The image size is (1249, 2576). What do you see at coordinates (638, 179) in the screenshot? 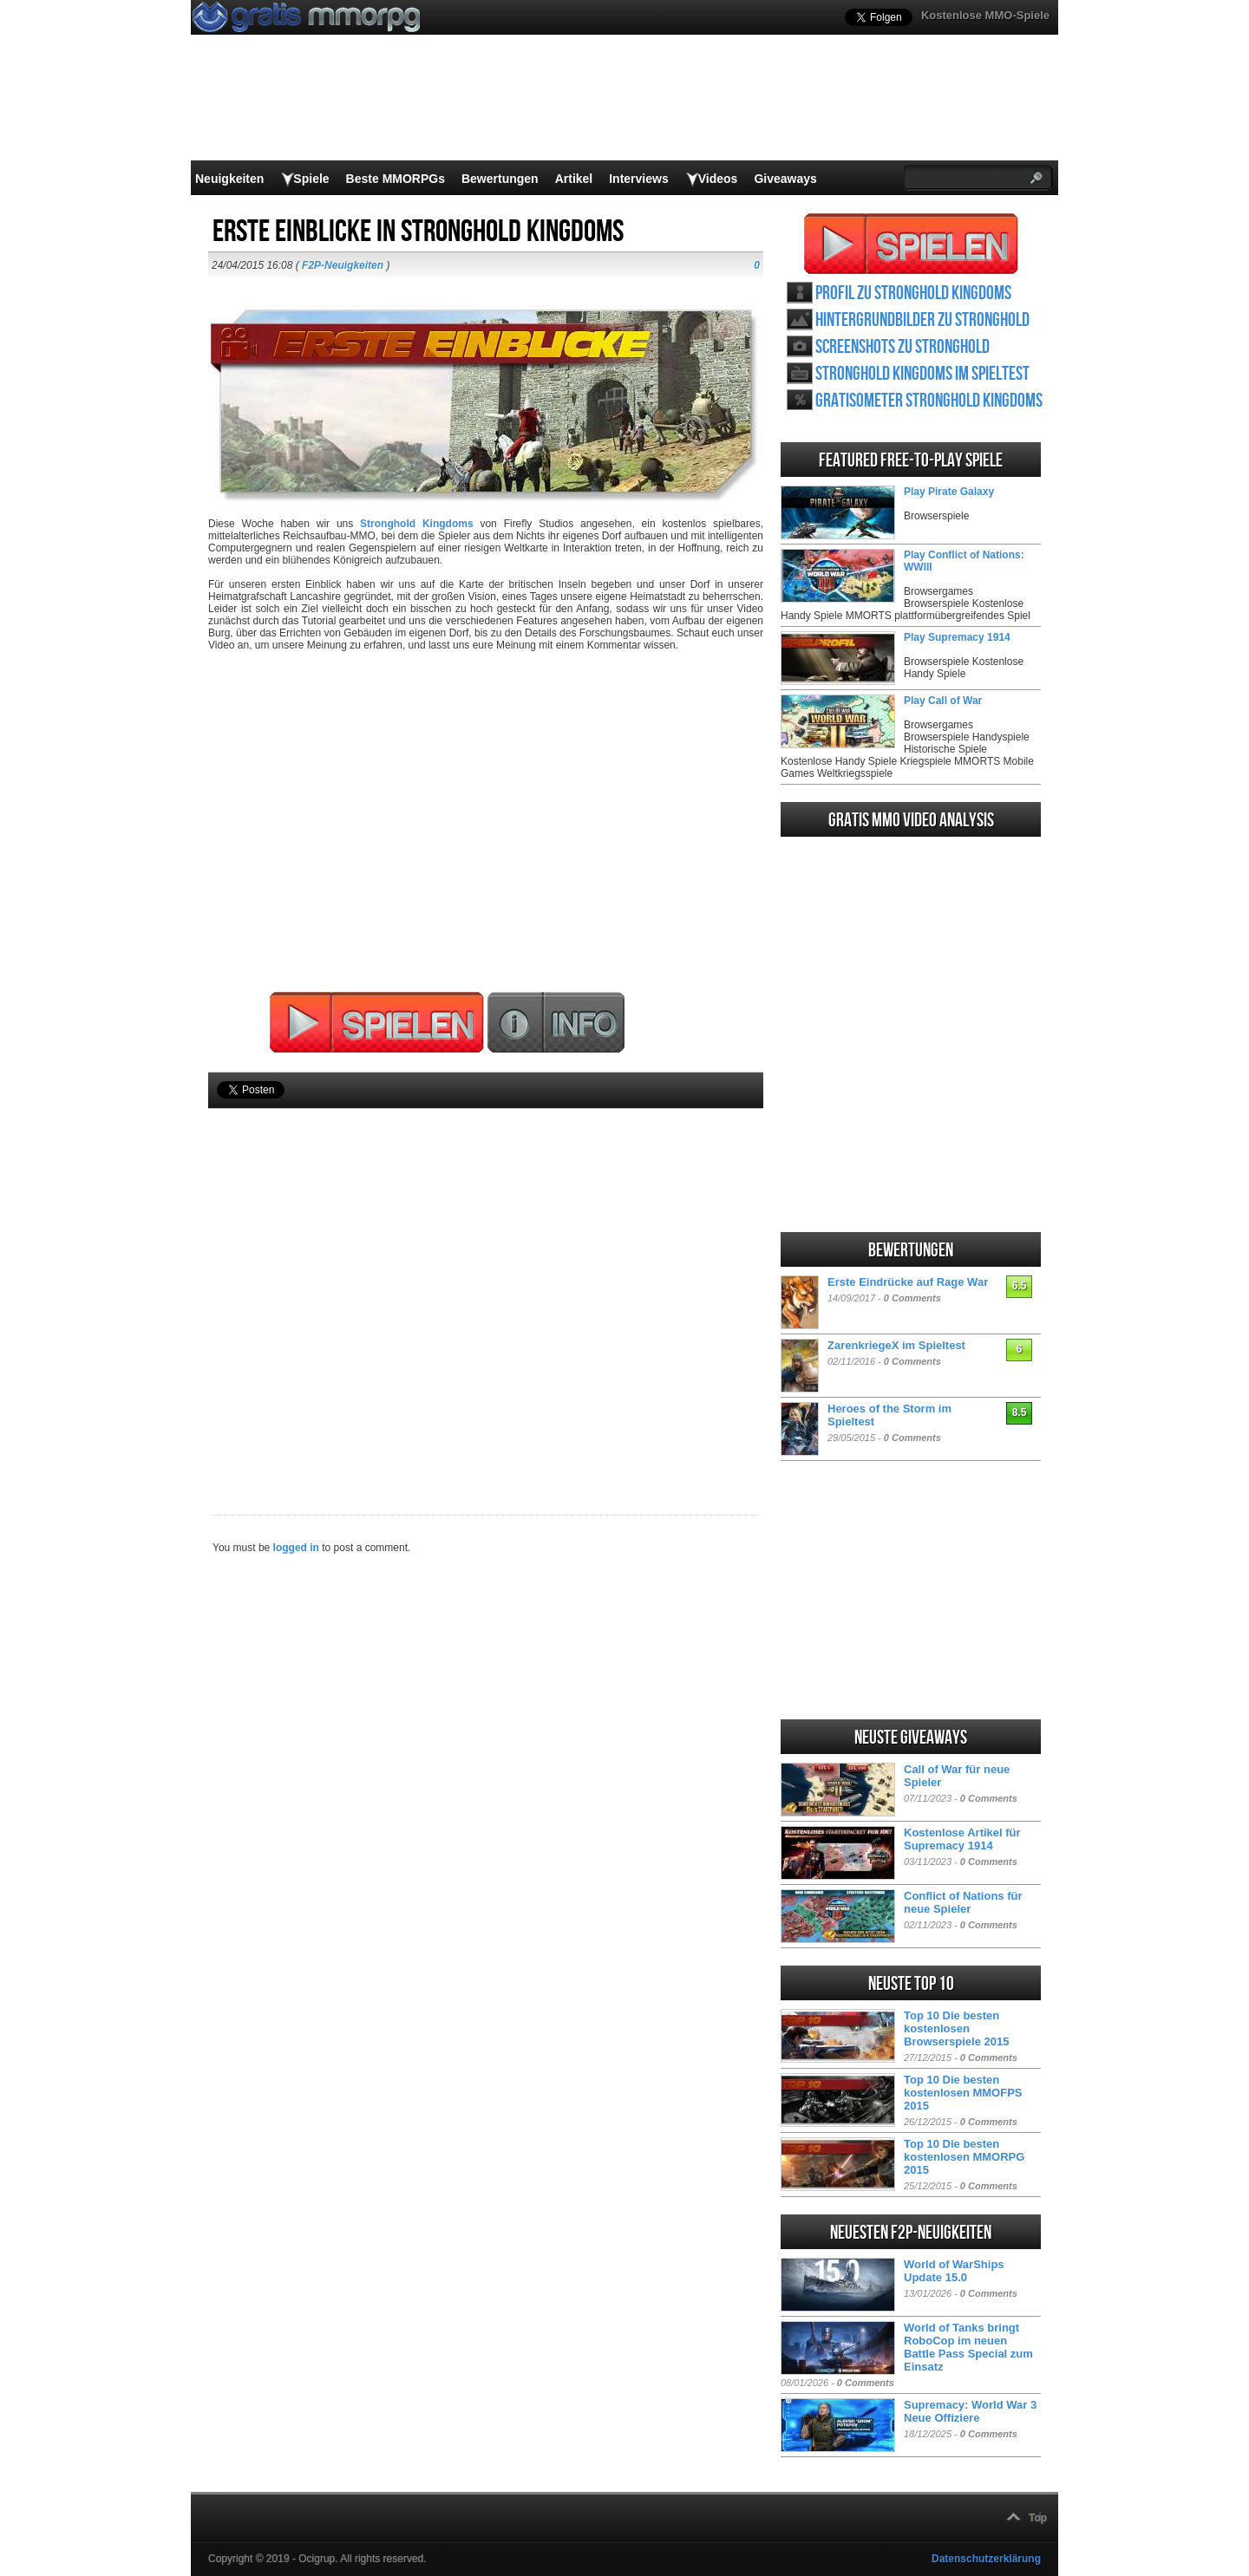
I see `Interviews` at bounding box center [638, 179].